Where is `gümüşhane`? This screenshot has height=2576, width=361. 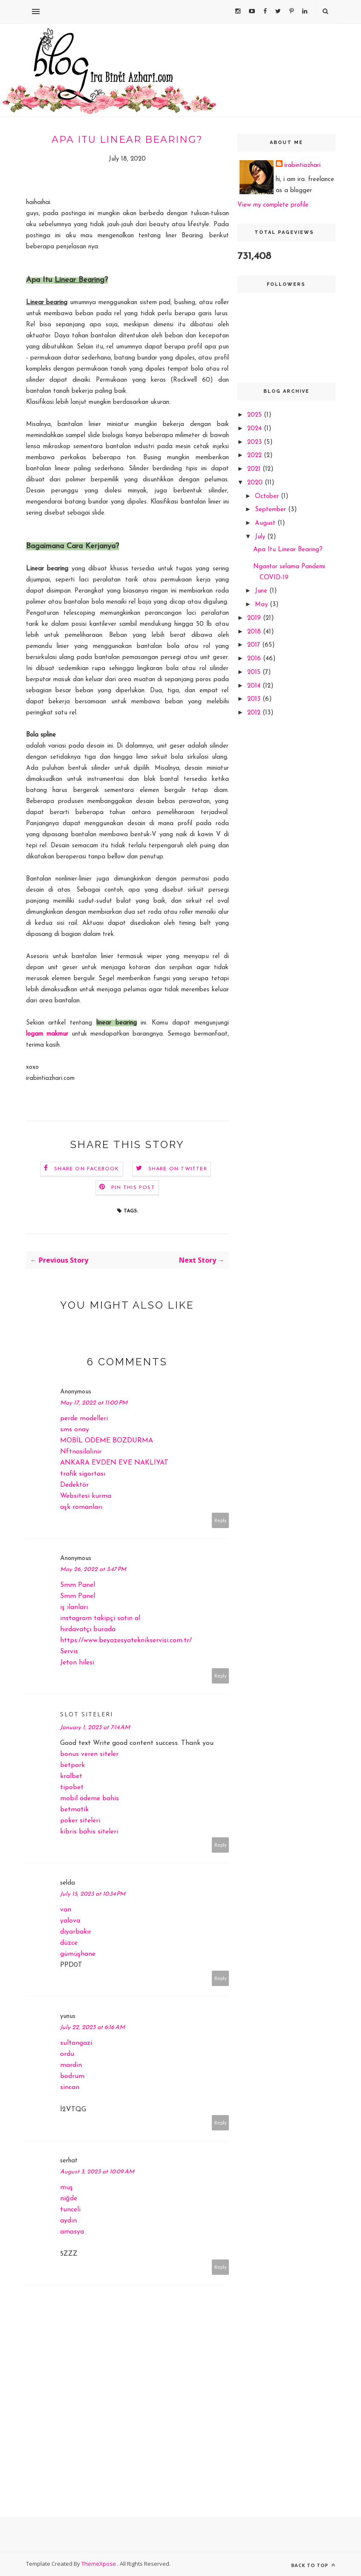
gümüşhane is located at coordinates (77, 1954).